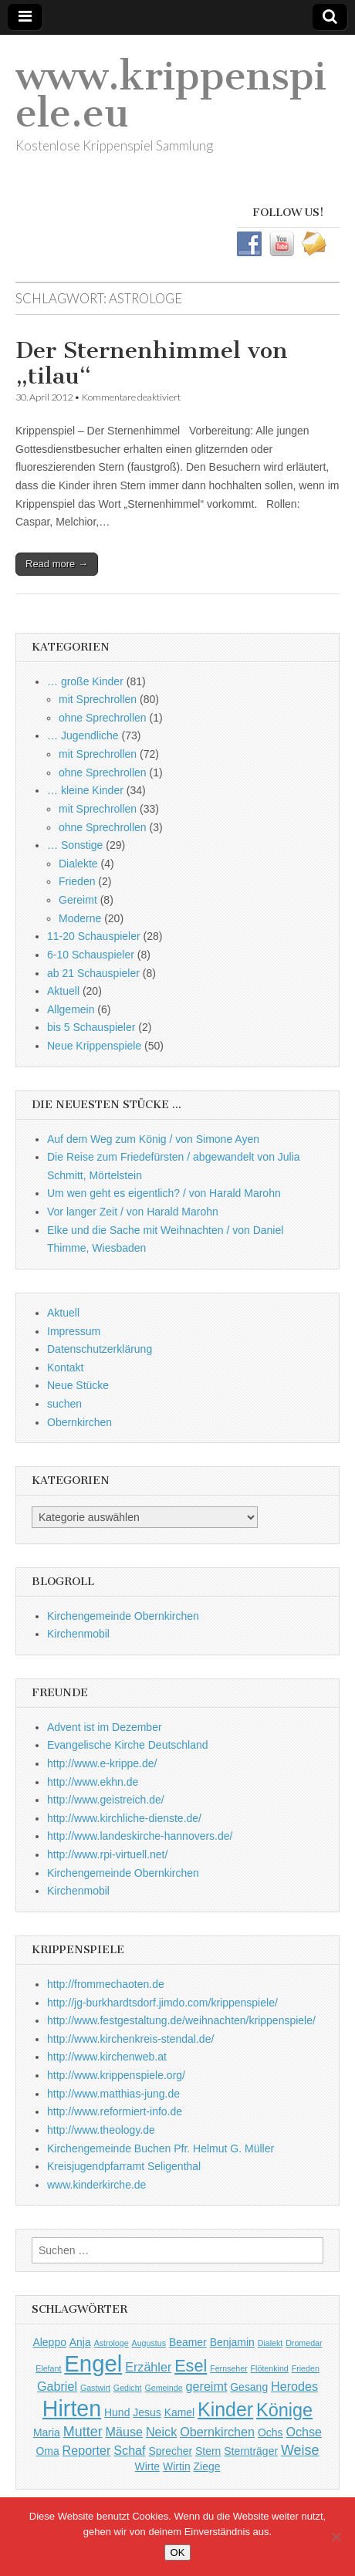  I want to click on www.krippenspiele.eu, so click(170, 94).